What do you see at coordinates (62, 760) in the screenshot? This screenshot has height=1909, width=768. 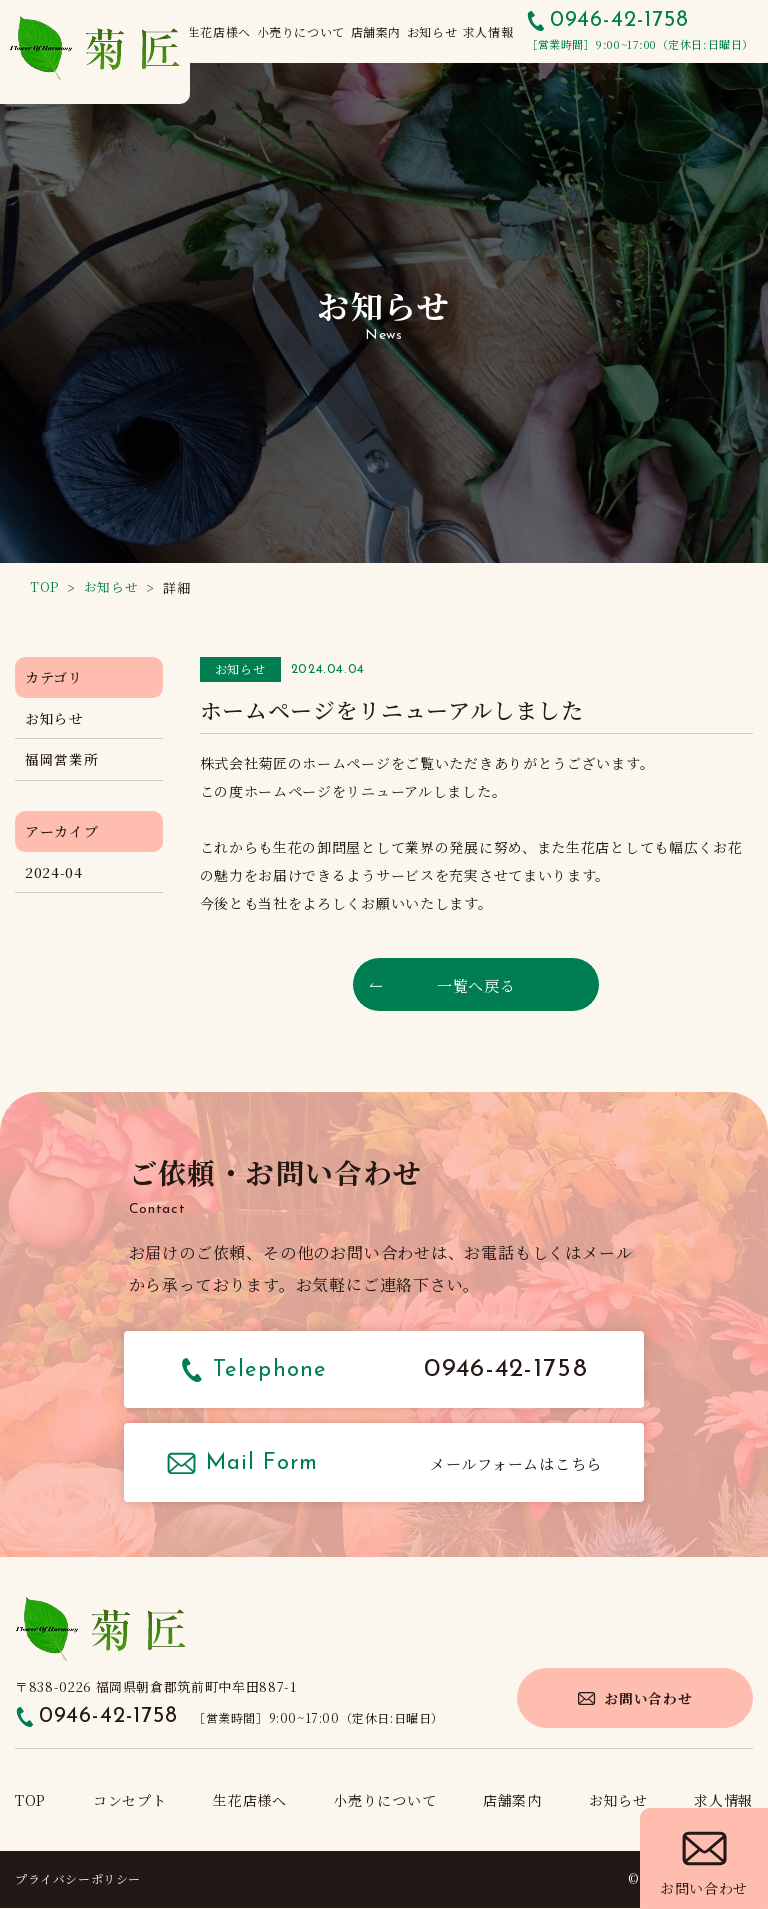 I see `福岡営業所` at bounding box center [62, 760].